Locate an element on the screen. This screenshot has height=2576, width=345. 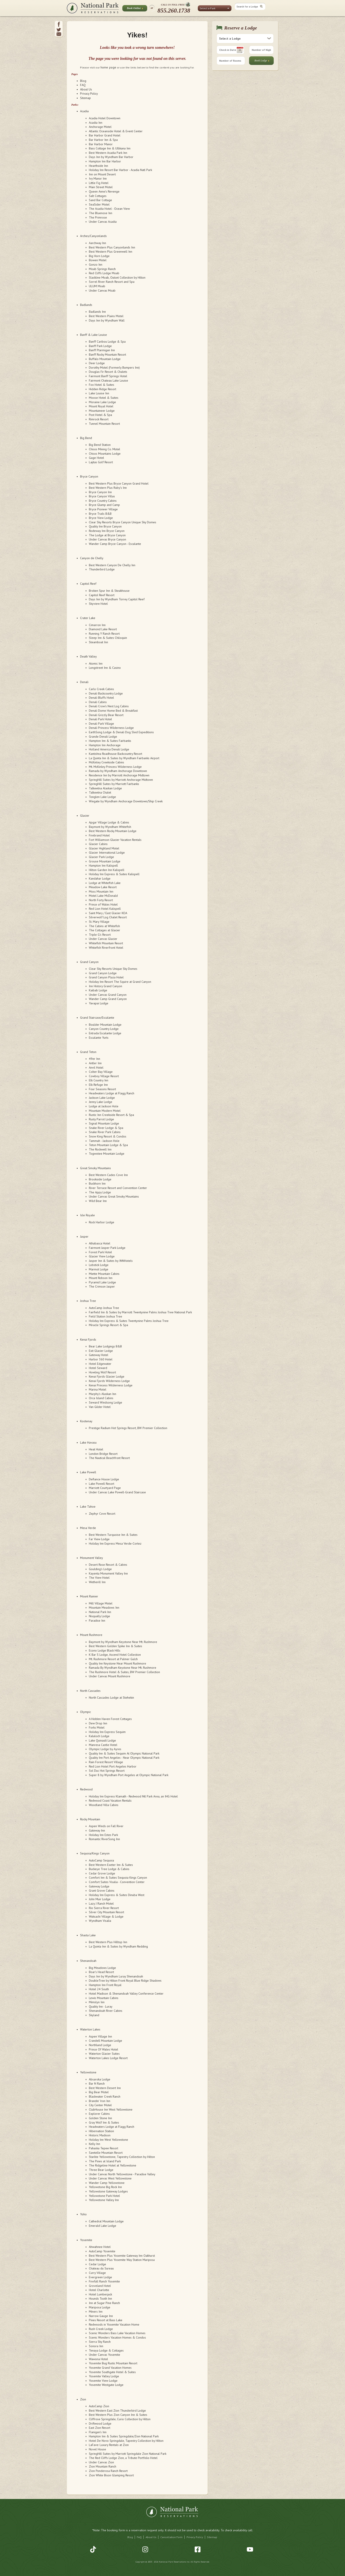
Harbor 360 Hotel is located at coordinates (100, 1359).